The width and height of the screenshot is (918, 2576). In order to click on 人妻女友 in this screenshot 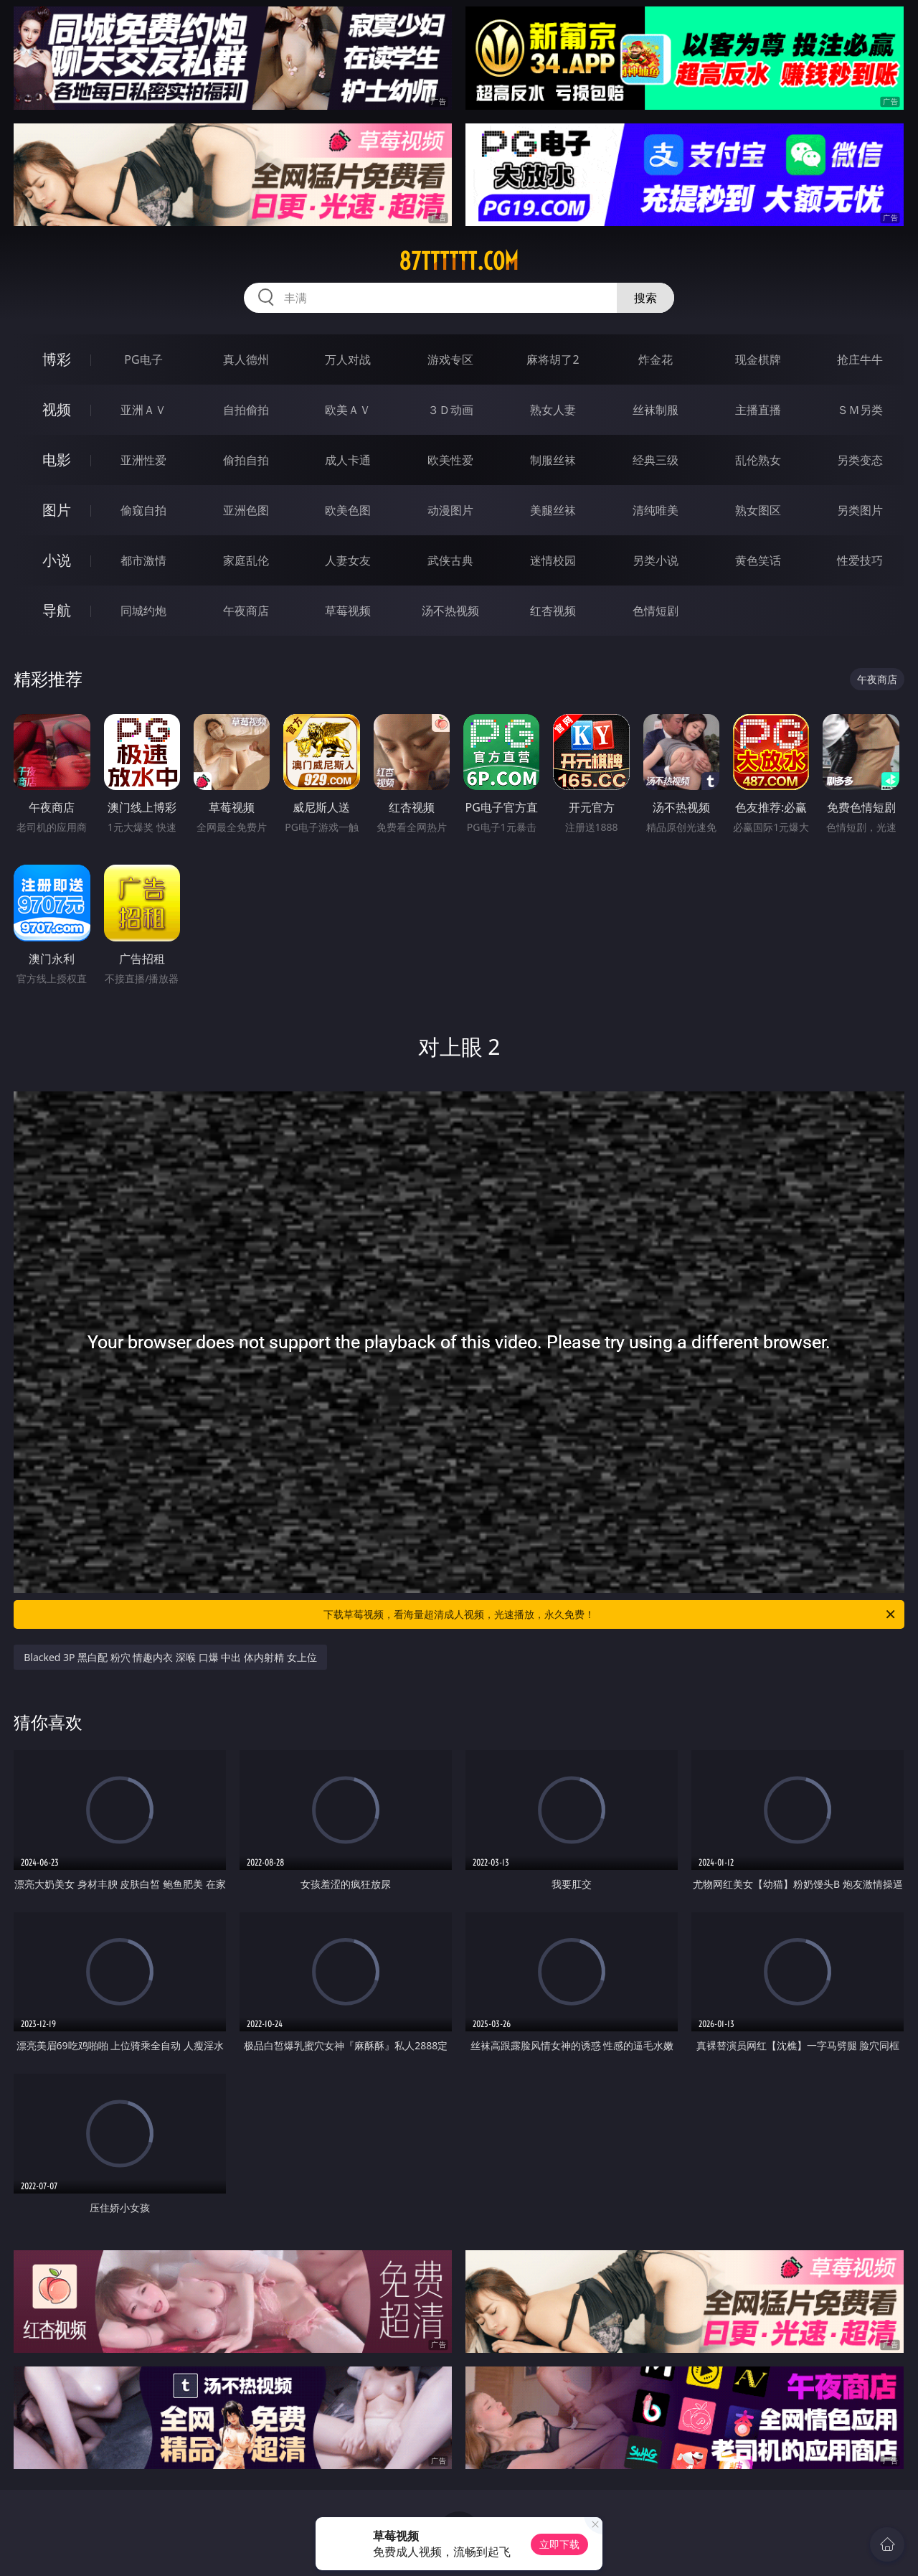, I will do `click(348, 560)`.